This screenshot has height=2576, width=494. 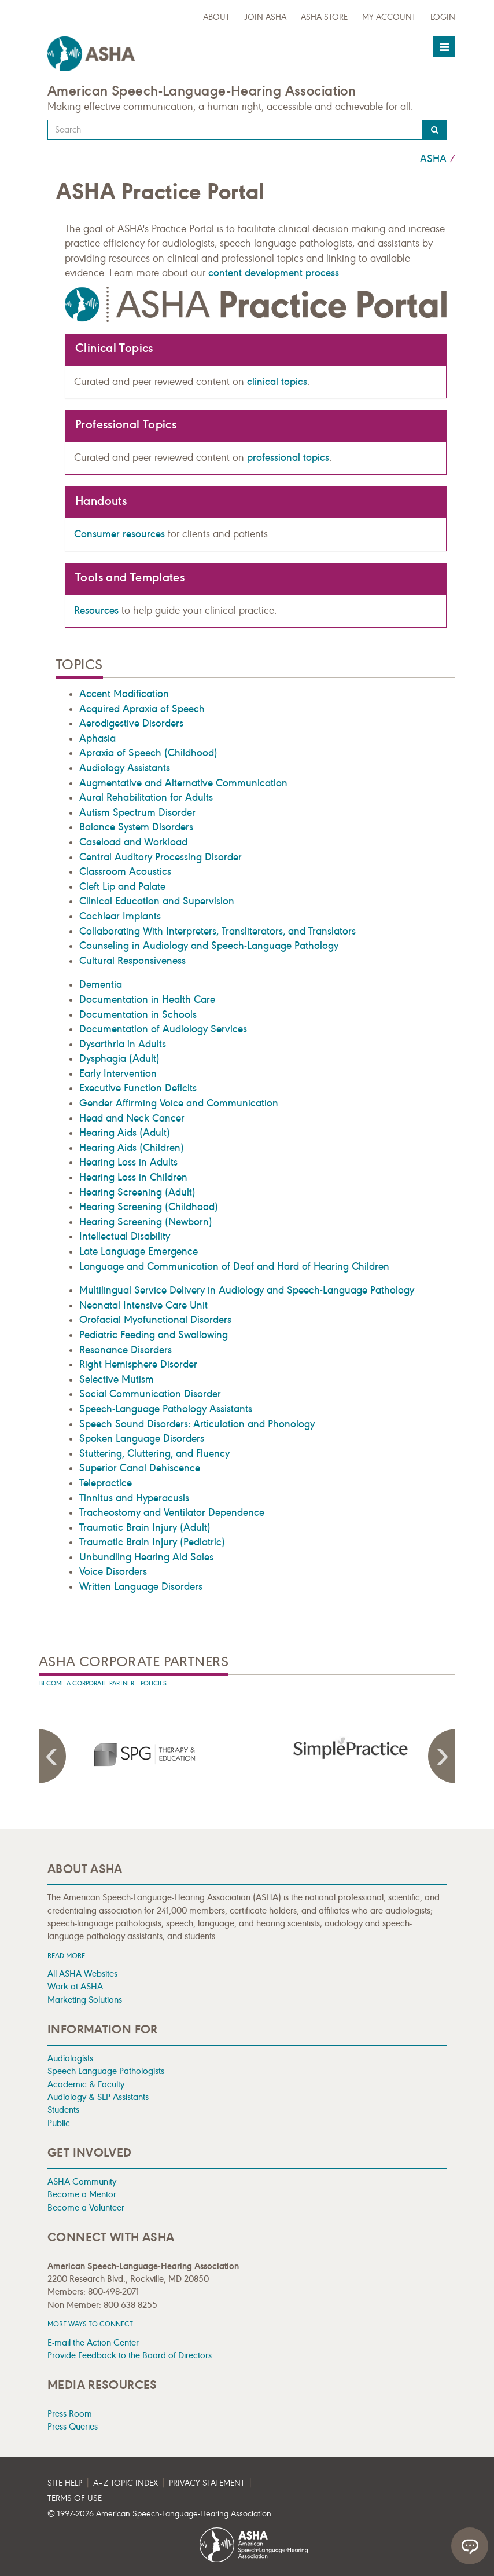 I want to click on Cochlear Implants, so click(x=120, y=916).